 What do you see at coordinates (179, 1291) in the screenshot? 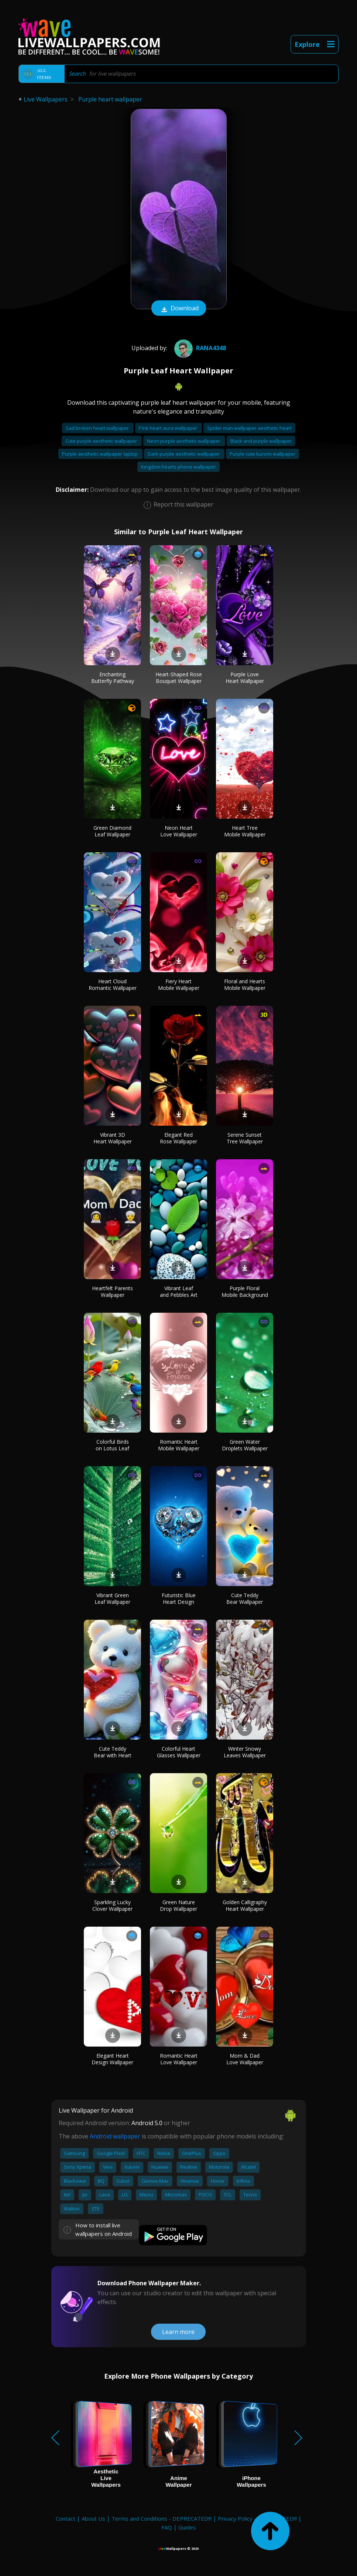
I see `Vibrant Leaf and Pebbles Art` at bounding box center [179, 1291].